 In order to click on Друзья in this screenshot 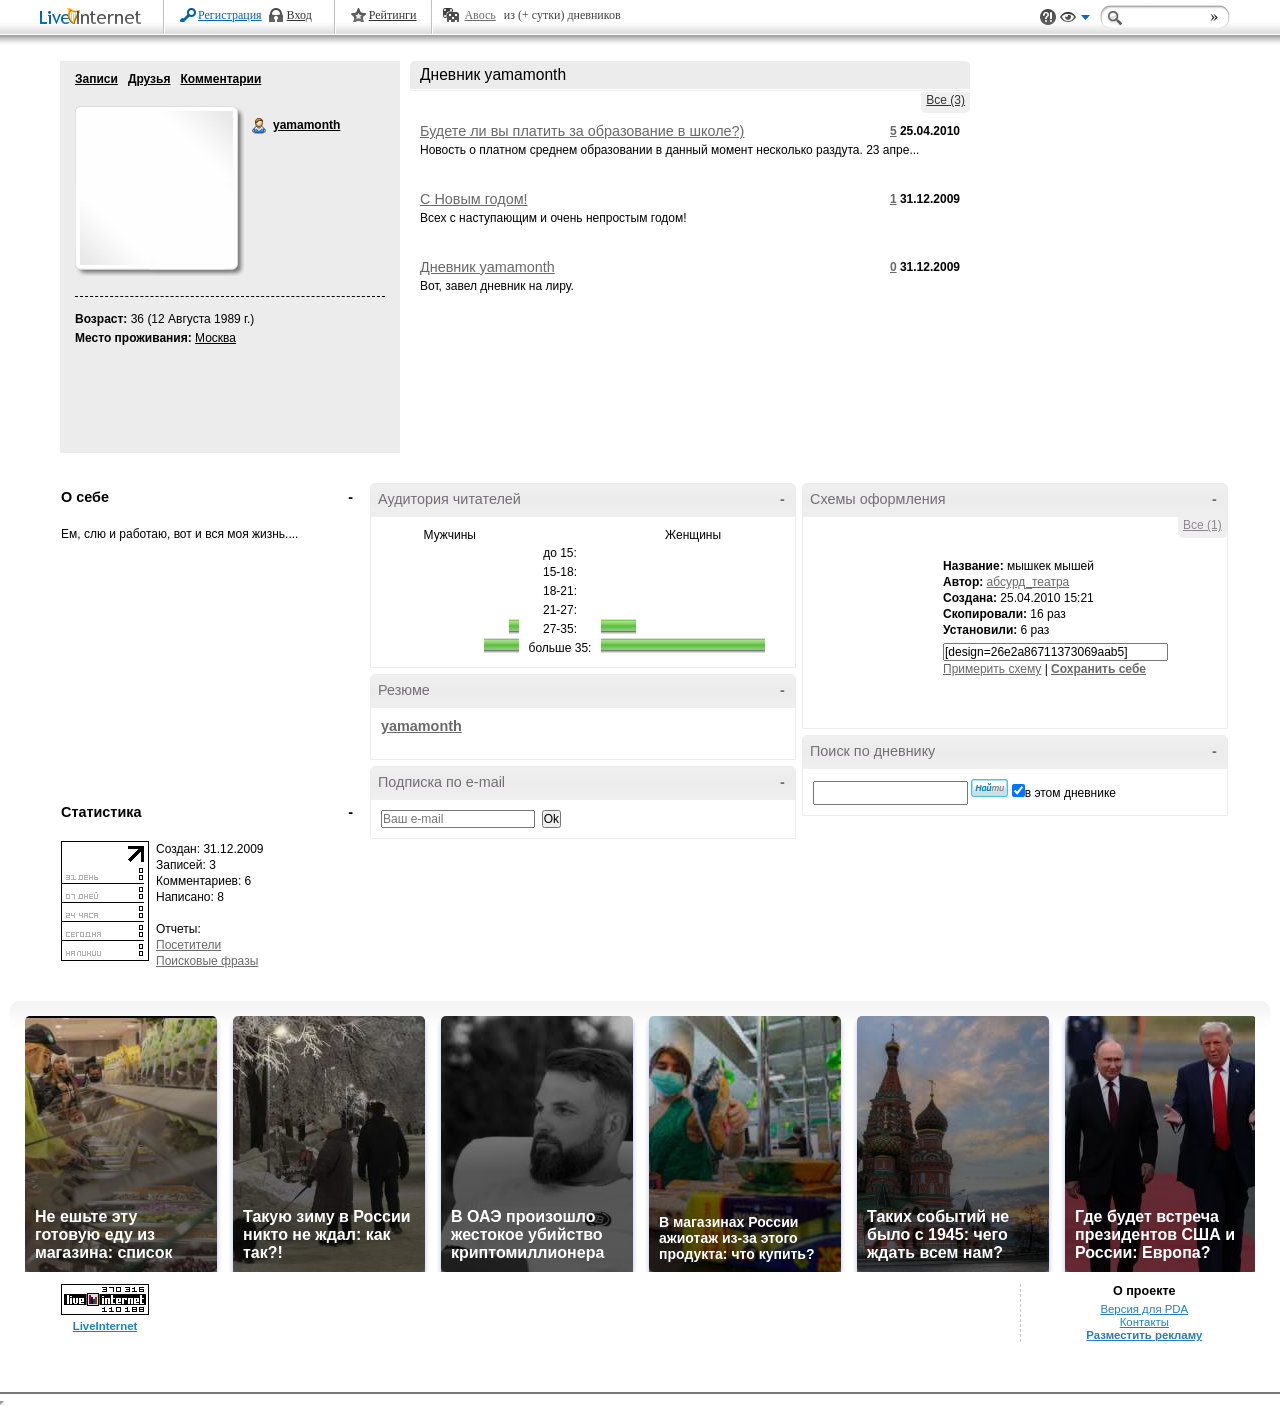, I will do `click(149, 79)`.